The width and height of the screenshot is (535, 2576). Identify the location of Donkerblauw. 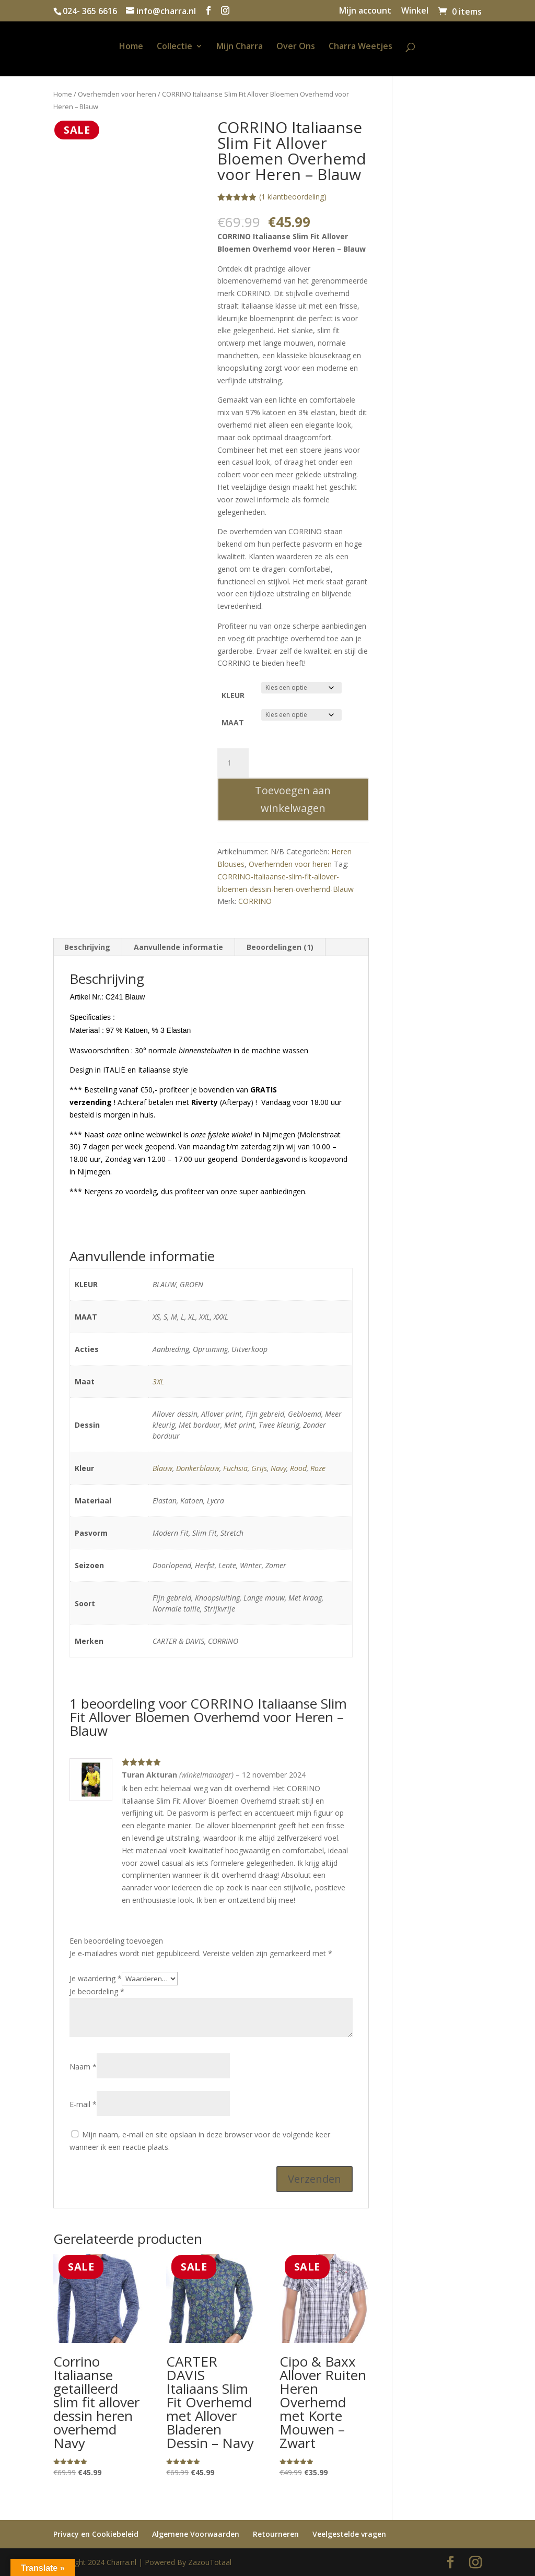
(197, 1468).